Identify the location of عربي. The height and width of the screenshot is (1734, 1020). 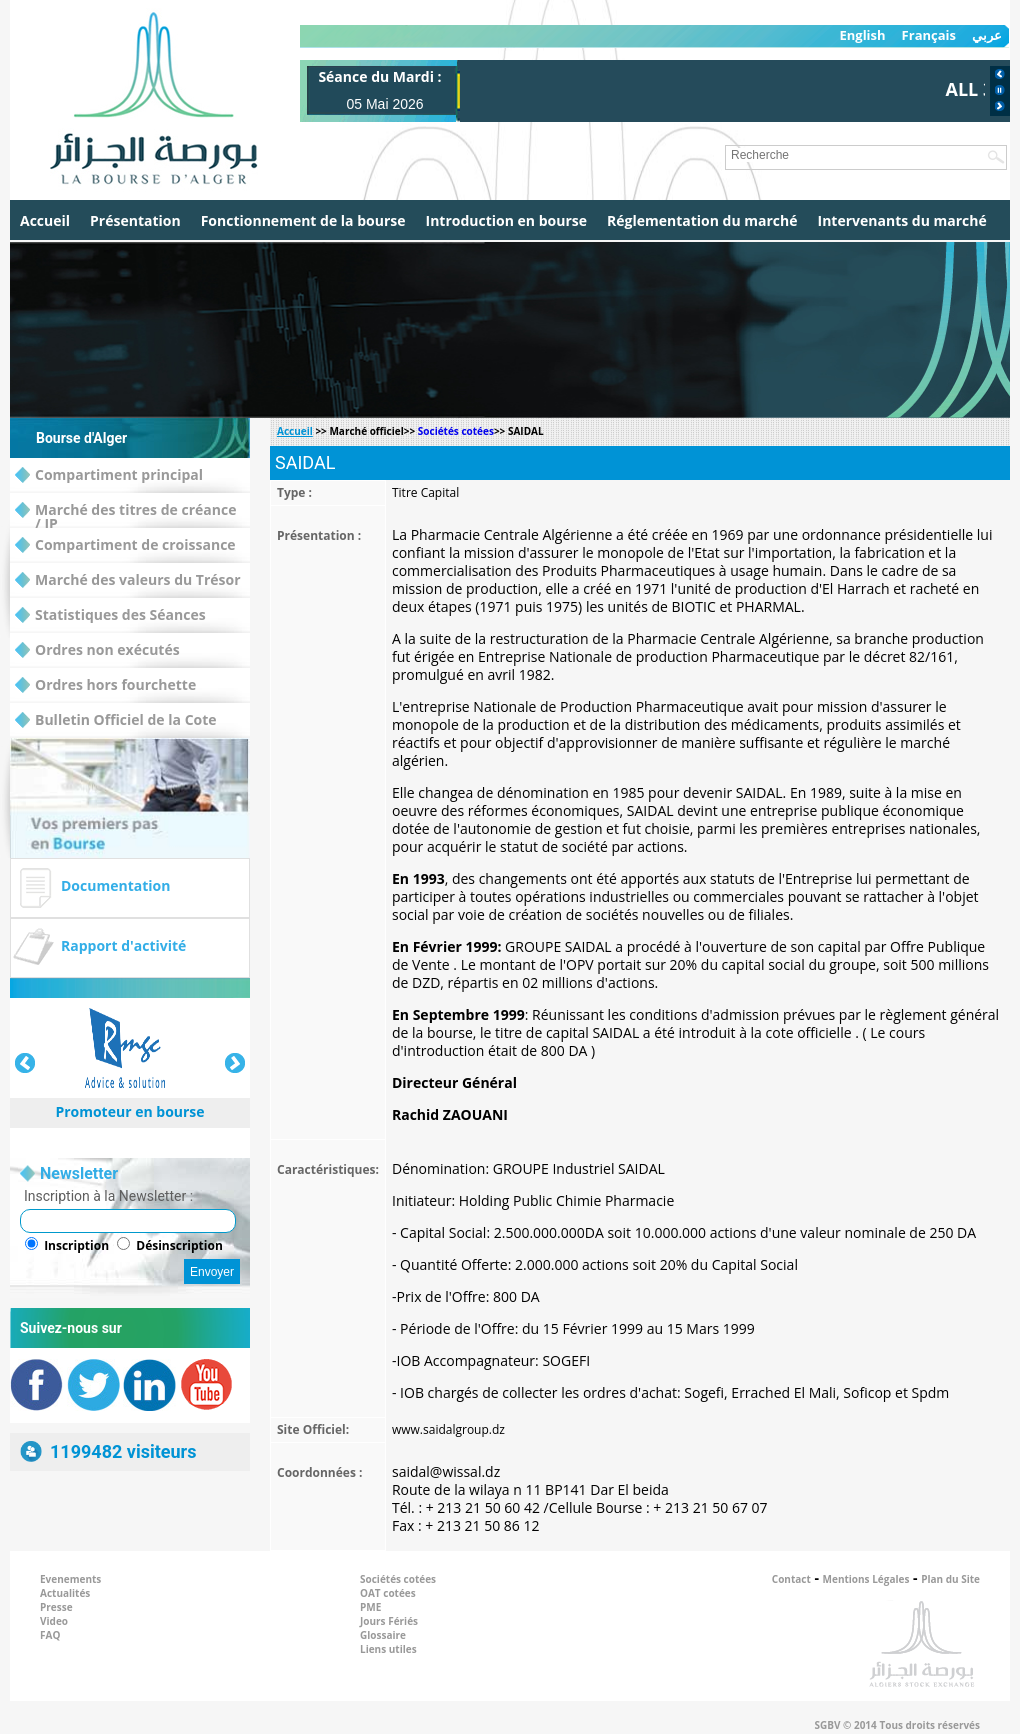
(987, 35).